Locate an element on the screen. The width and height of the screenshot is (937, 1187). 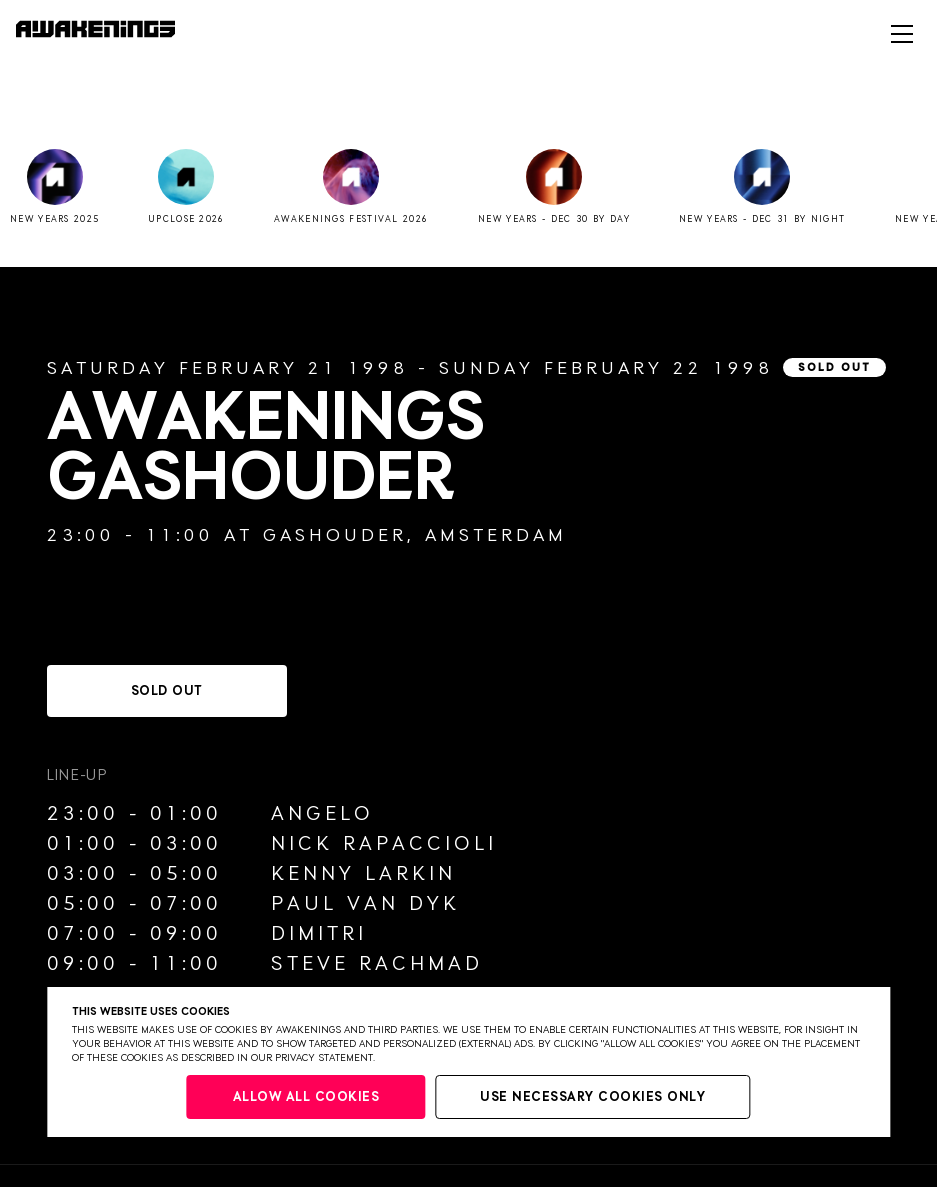
Angelo is located at coordinates (322, 814).